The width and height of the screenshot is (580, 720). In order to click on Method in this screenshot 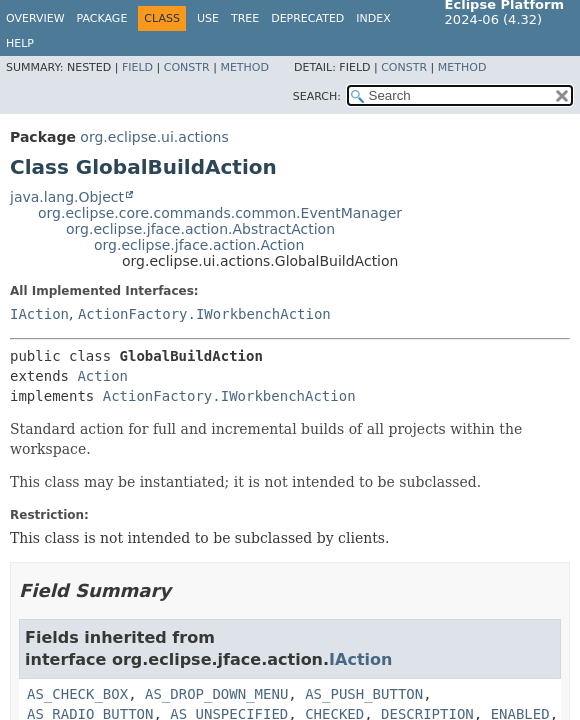, I will do `click(244, 67)`.